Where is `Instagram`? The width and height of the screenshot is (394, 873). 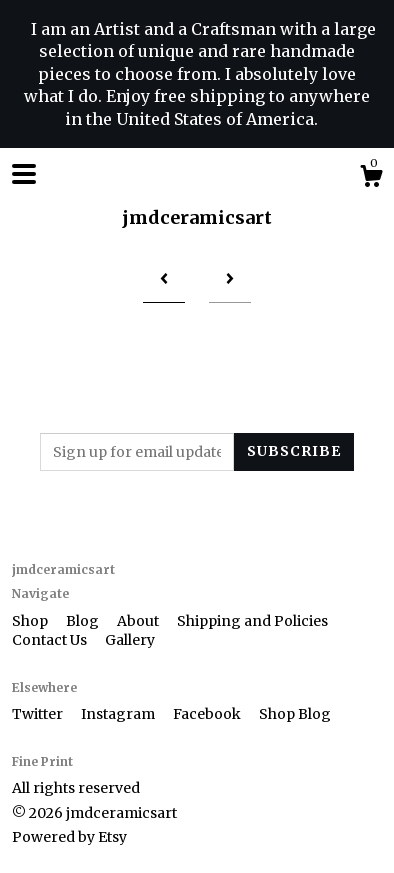 Instagram is located at coordinates (119, 714).